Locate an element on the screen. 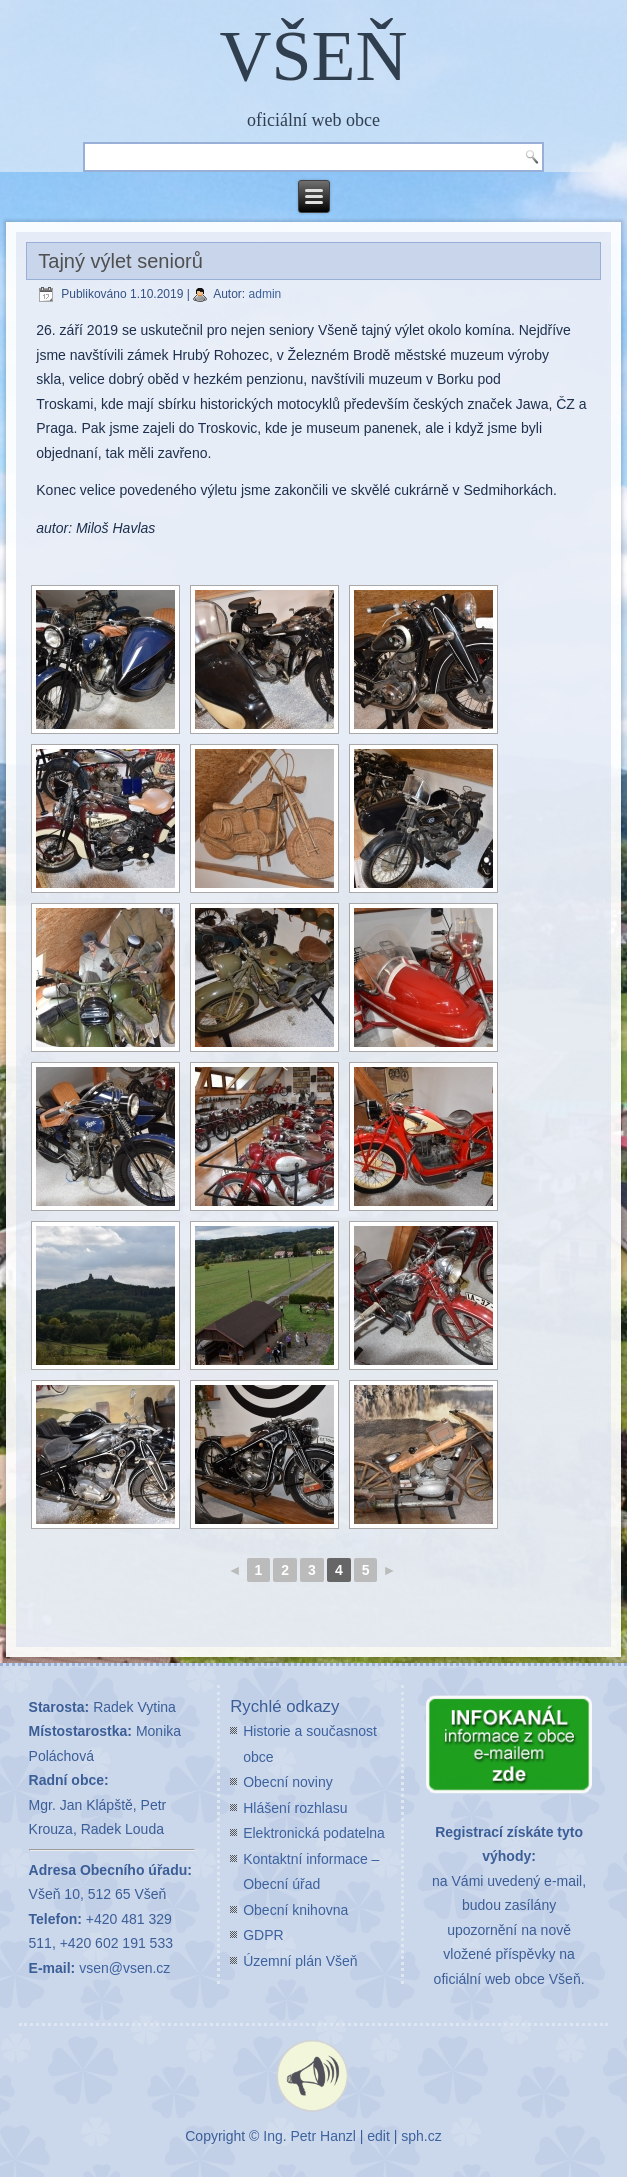 This screenshot has height=2177, width=627. Ing. Petr Hanzl is located at coordinates (309, 2136).